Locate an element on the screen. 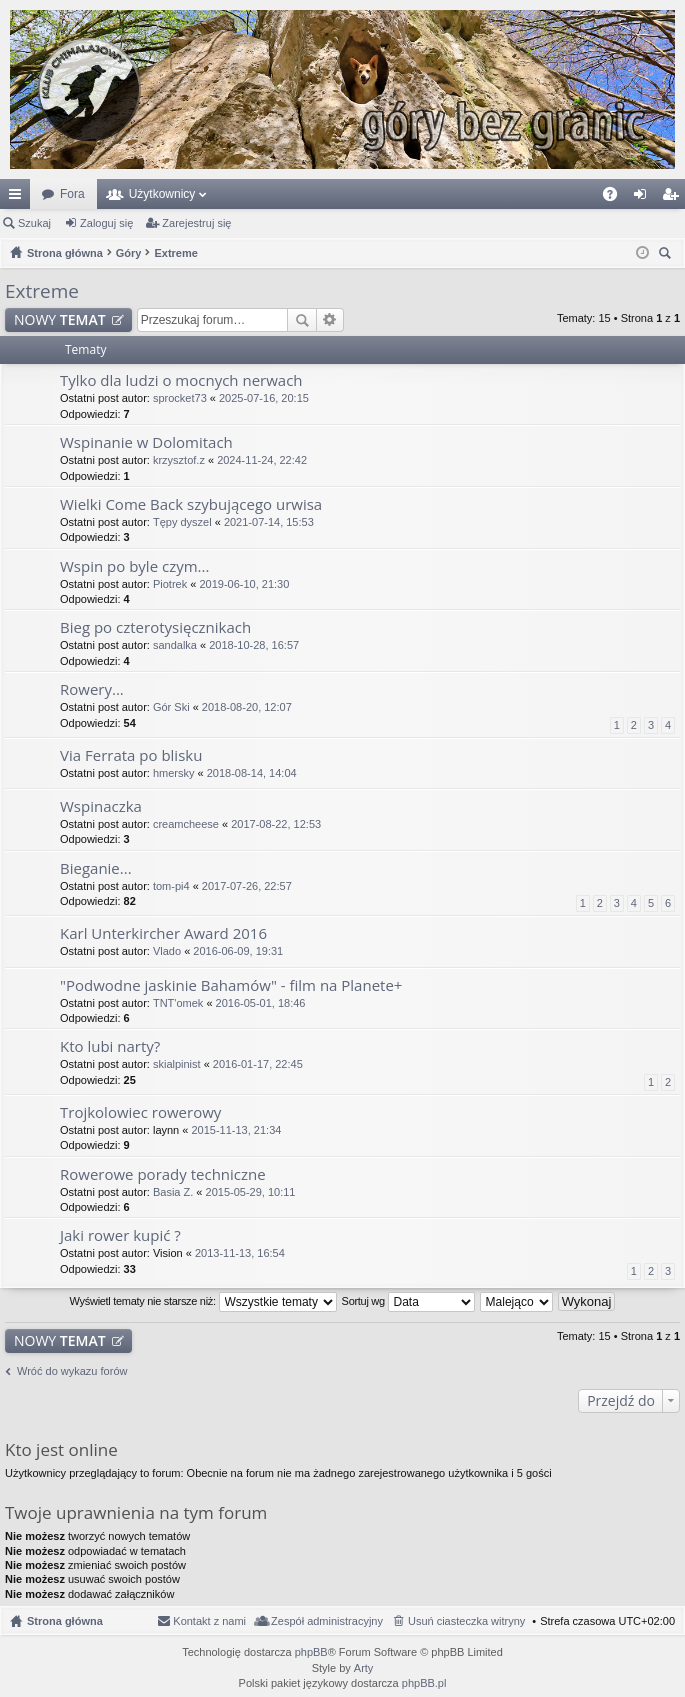  Fora is located at coordinates (72, 194).